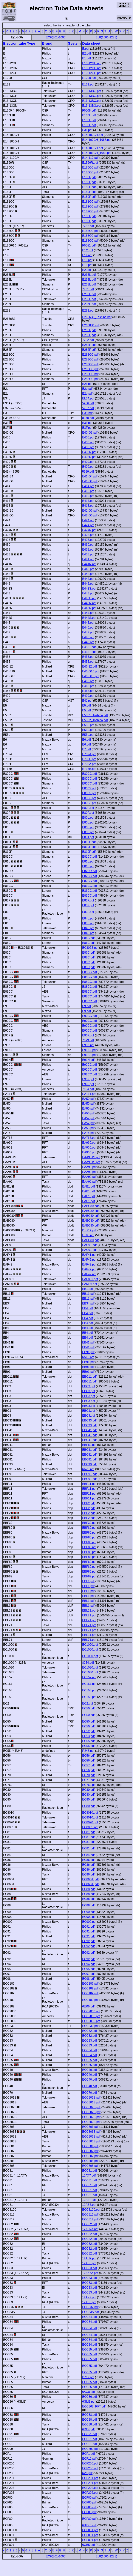 This screenshot has height=2576, width=133. Describe the element at coordinates (88, 1736) in the screenshot. I see `EC53.pdf` at that location.